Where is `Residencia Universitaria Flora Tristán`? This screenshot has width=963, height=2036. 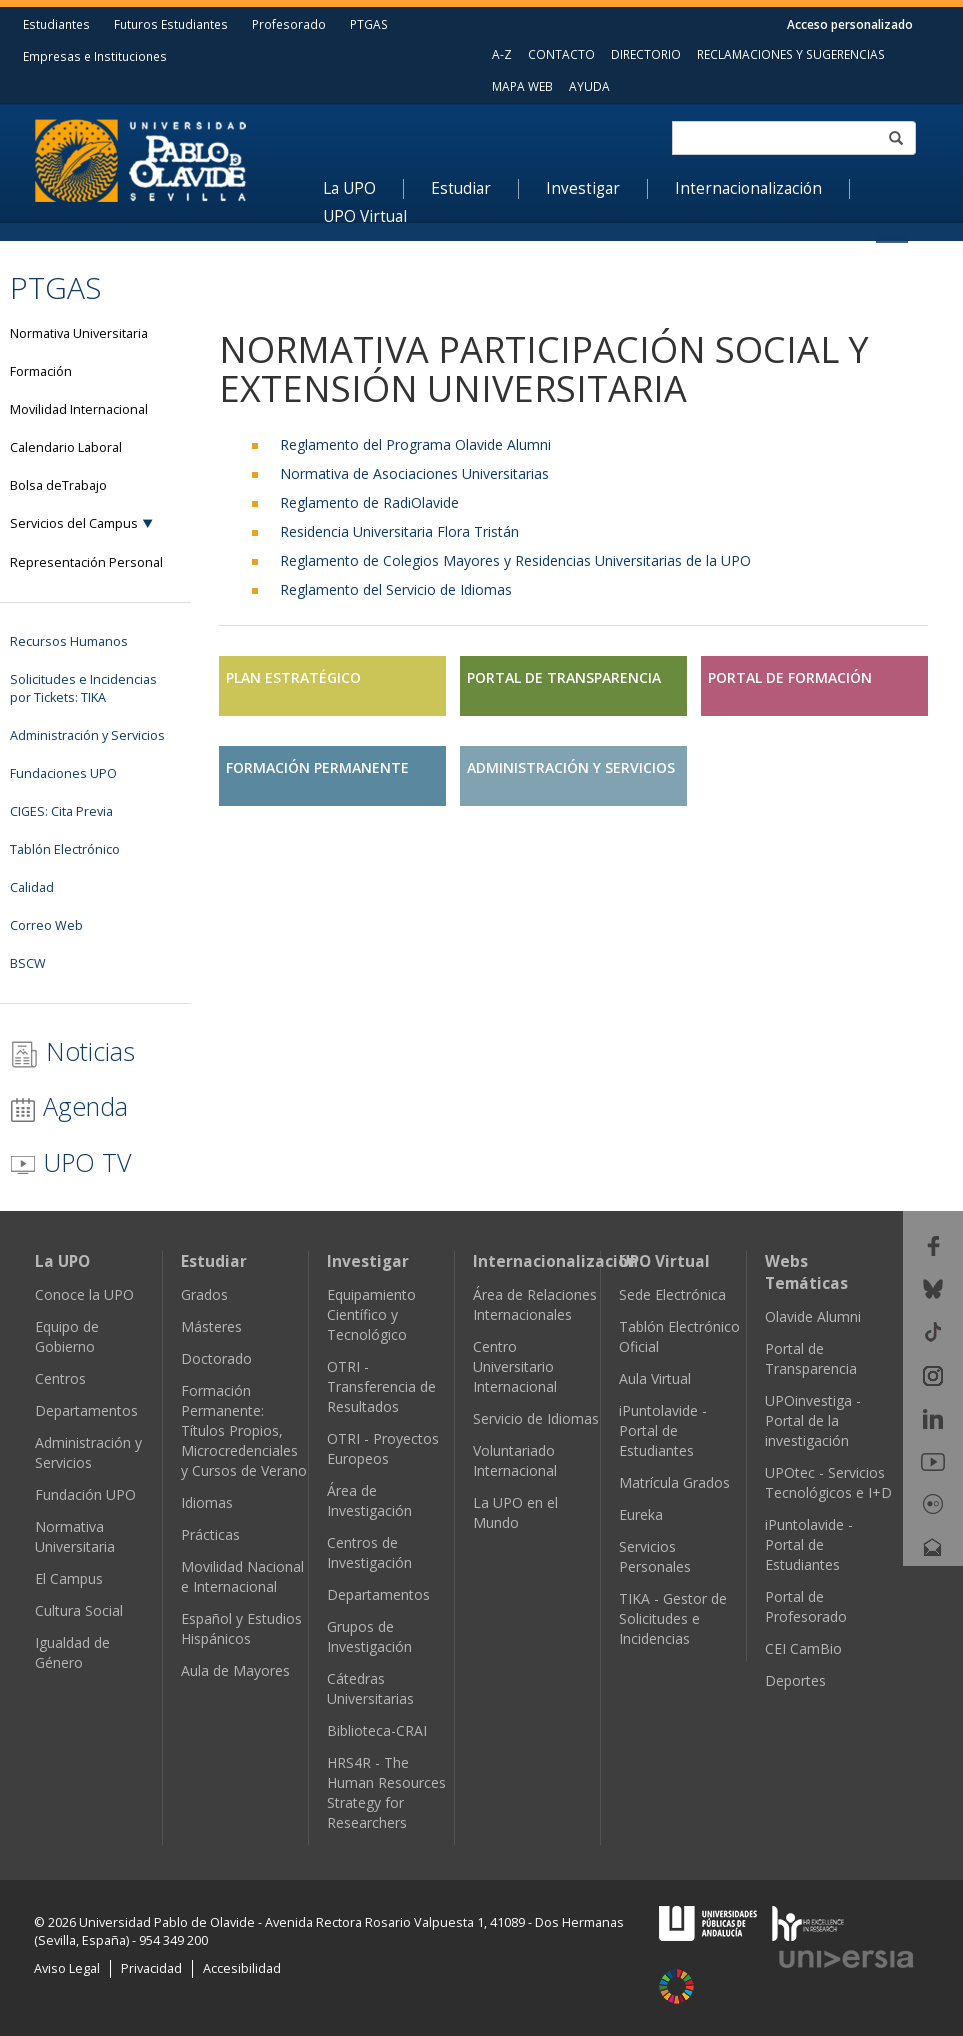
Residencia Universitaria Flora Tristán is located at coordinates (399, 531).